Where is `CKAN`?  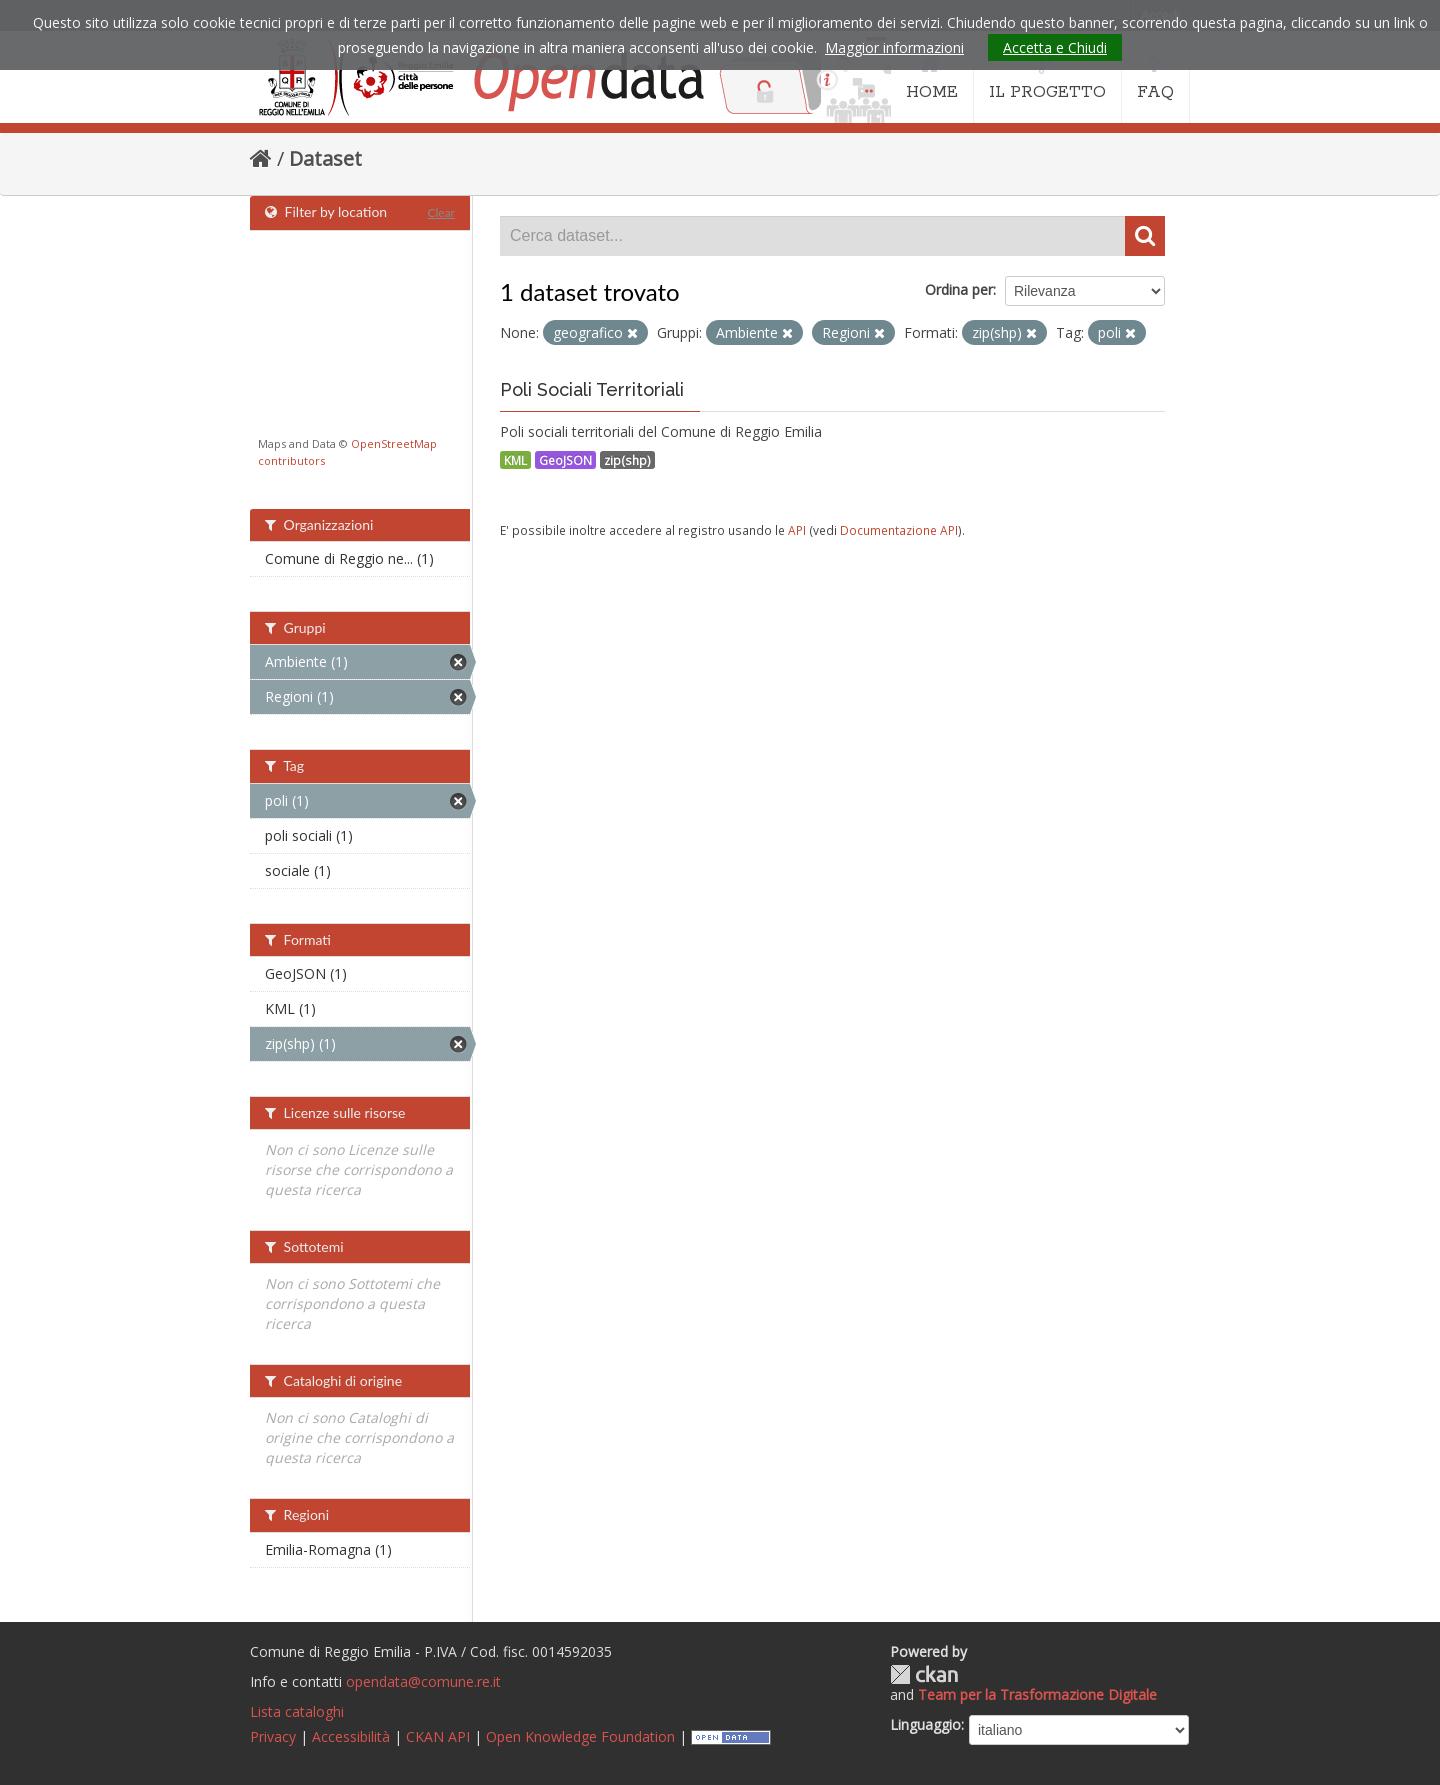
CKAN is located at coordinates (924, 1674).